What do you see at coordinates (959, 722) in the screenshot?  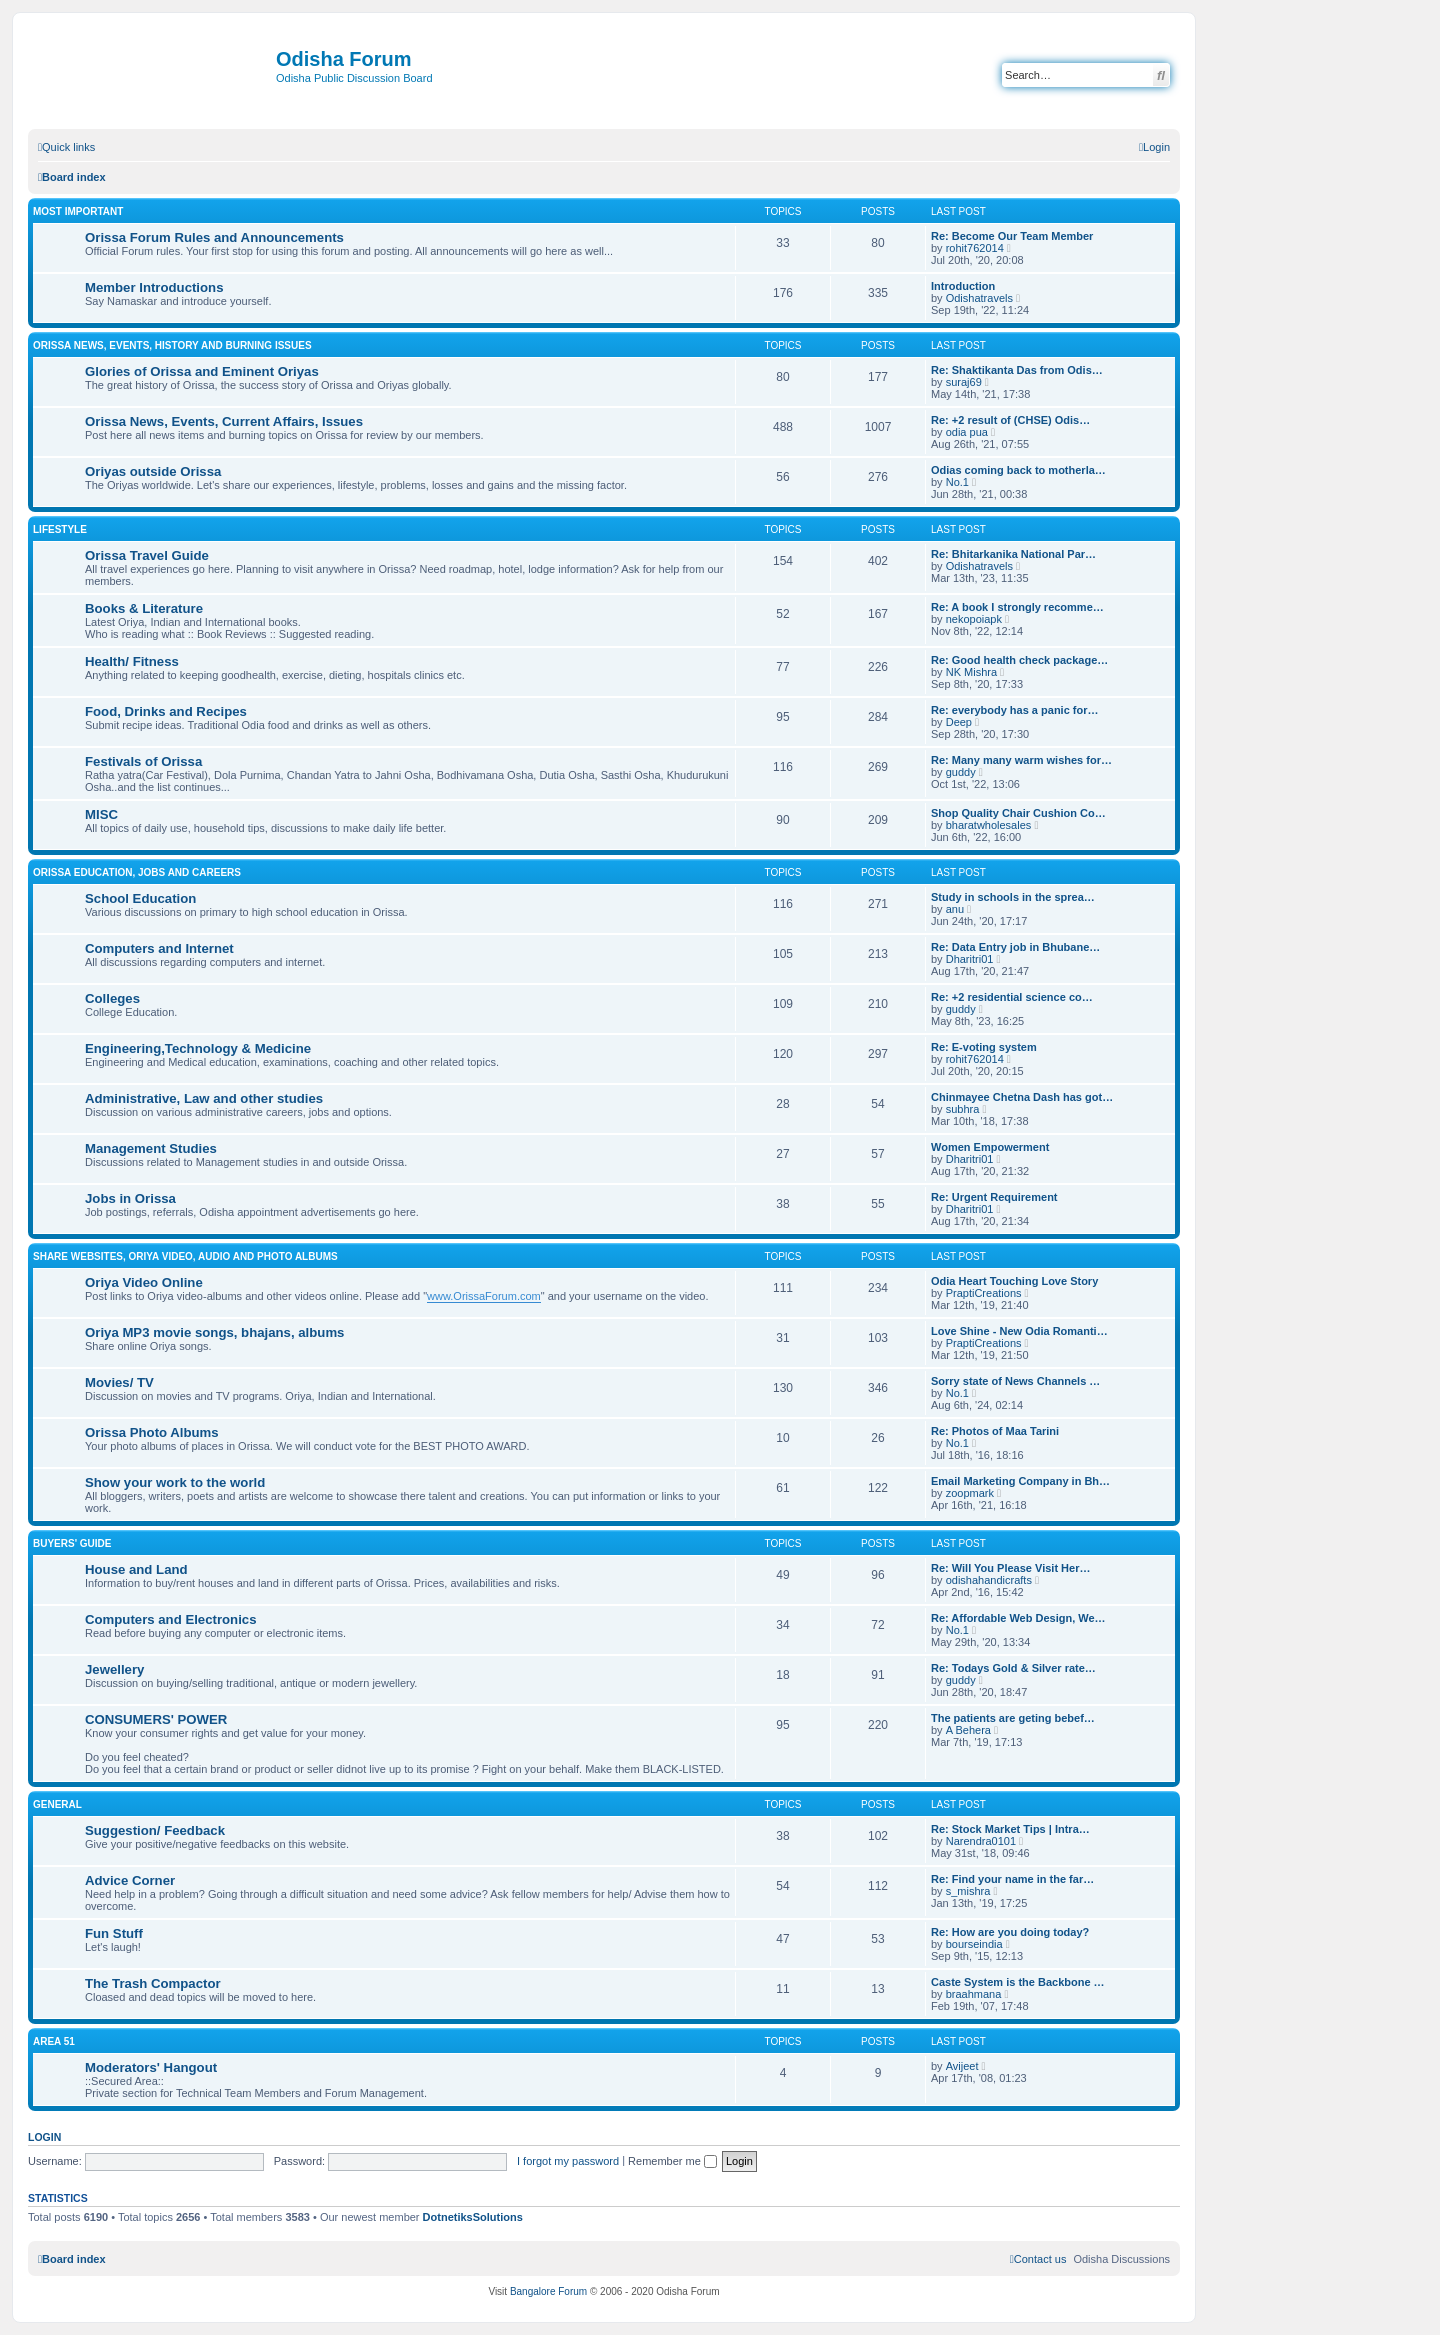 I see `Deep` at bounding box center [959, 722].